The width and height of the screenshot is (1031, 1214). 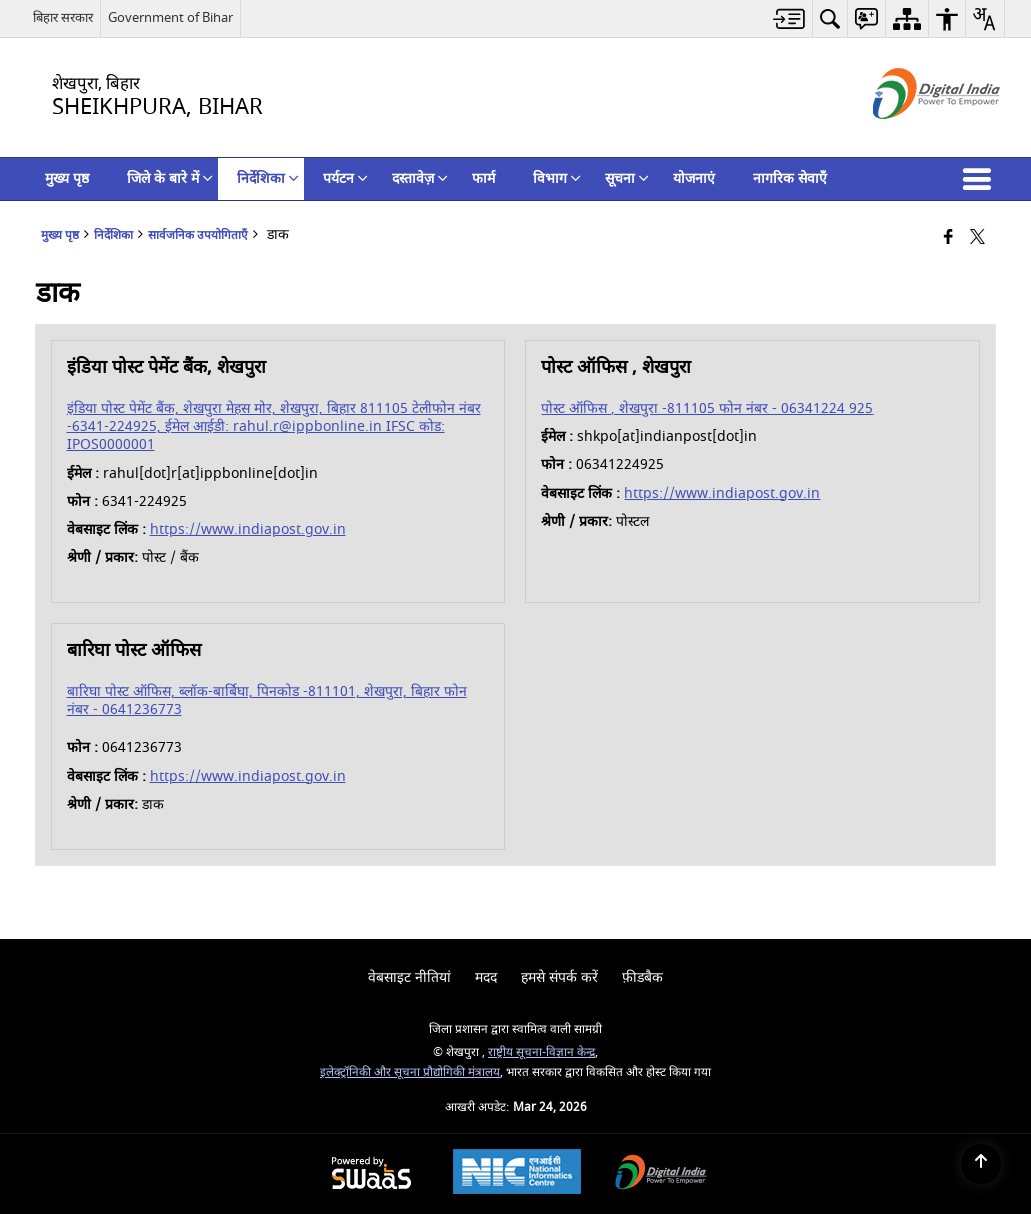 I want to click on जिले के बारे में [menuitem], so click(x=170, y=178).